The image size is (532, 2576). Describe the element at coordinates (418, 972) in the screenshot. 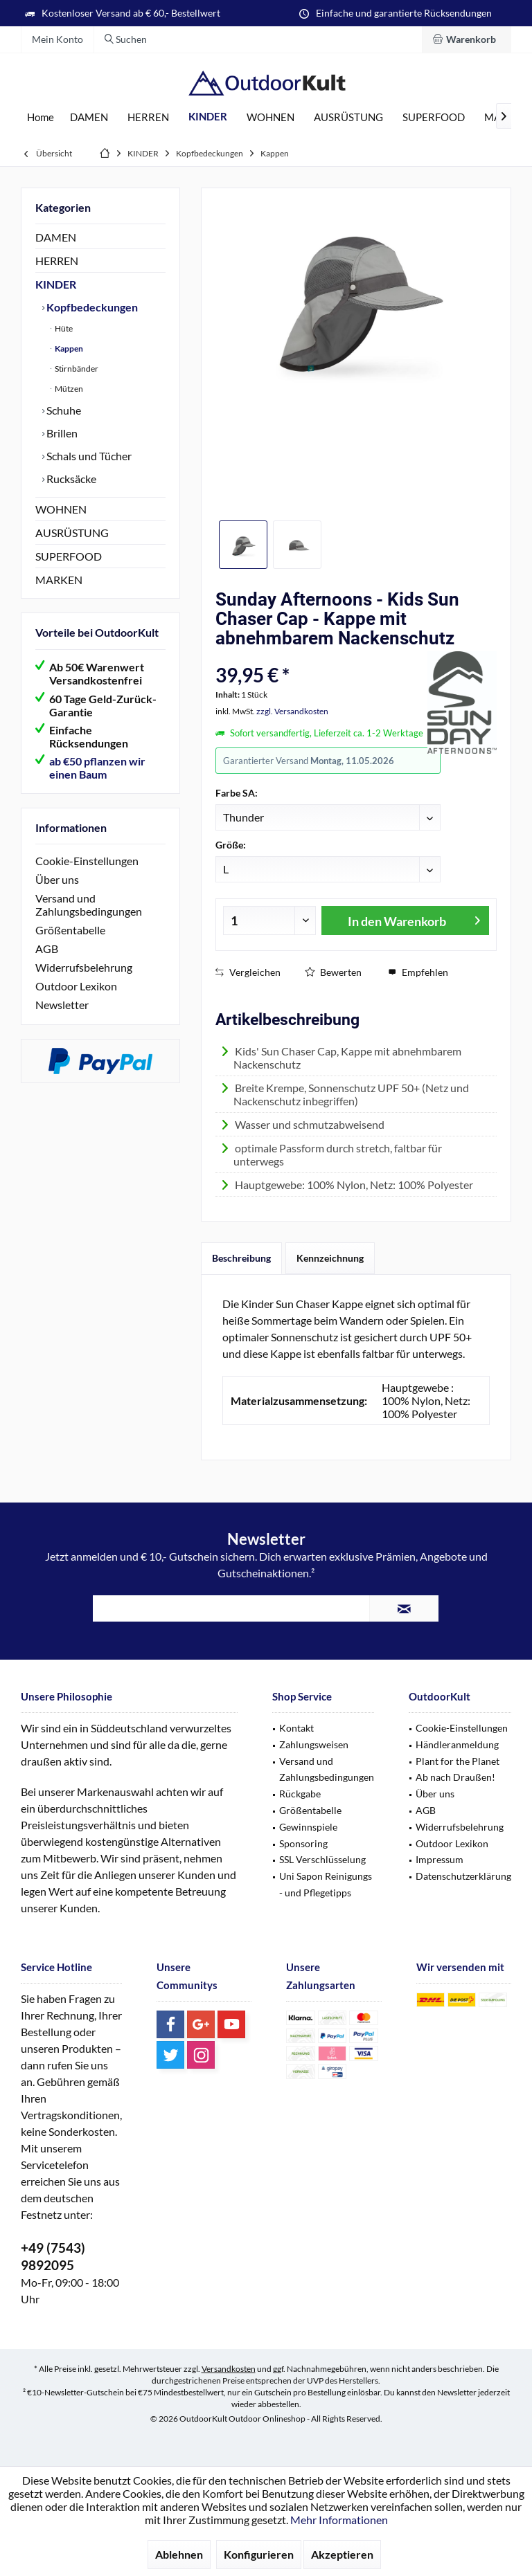

I see `Empfehlen` at that location.